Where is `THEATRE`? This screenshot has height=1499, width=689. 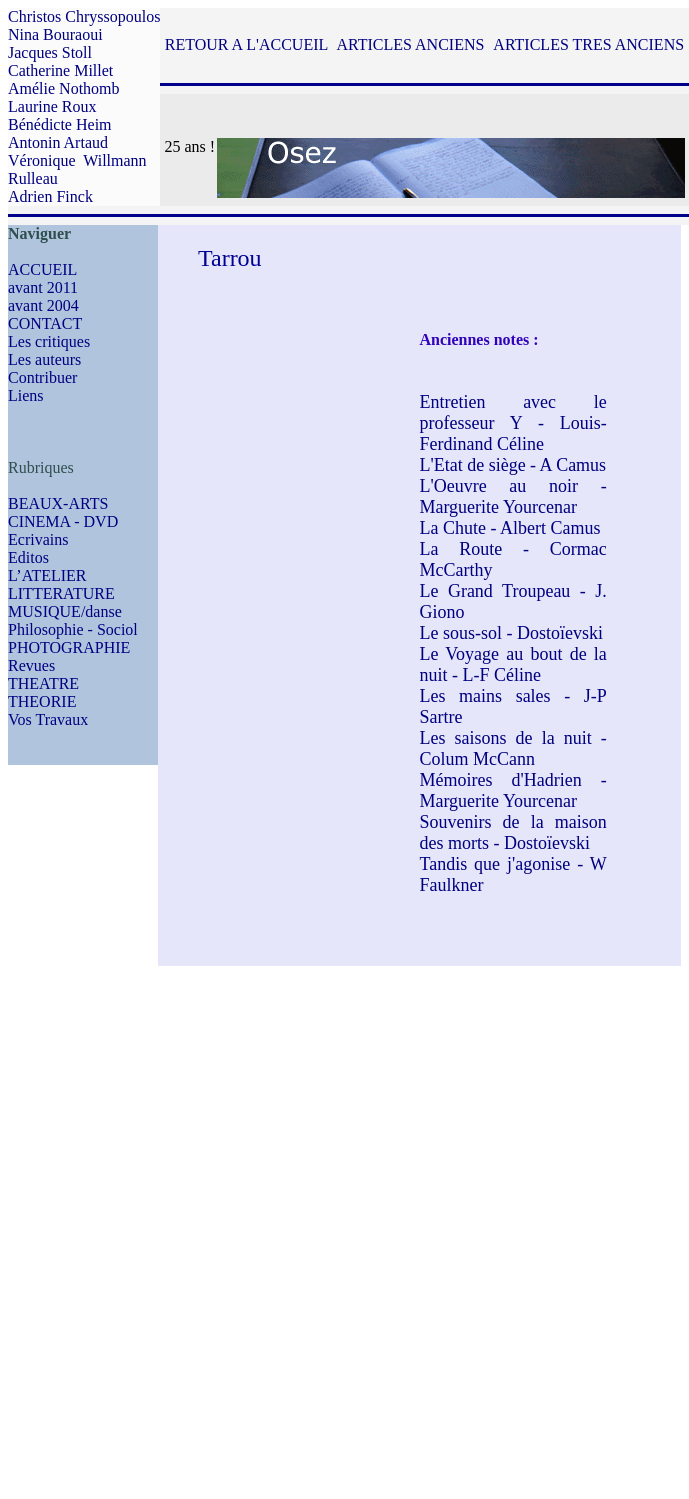 THEATRE is located at coordinates (43, 683).